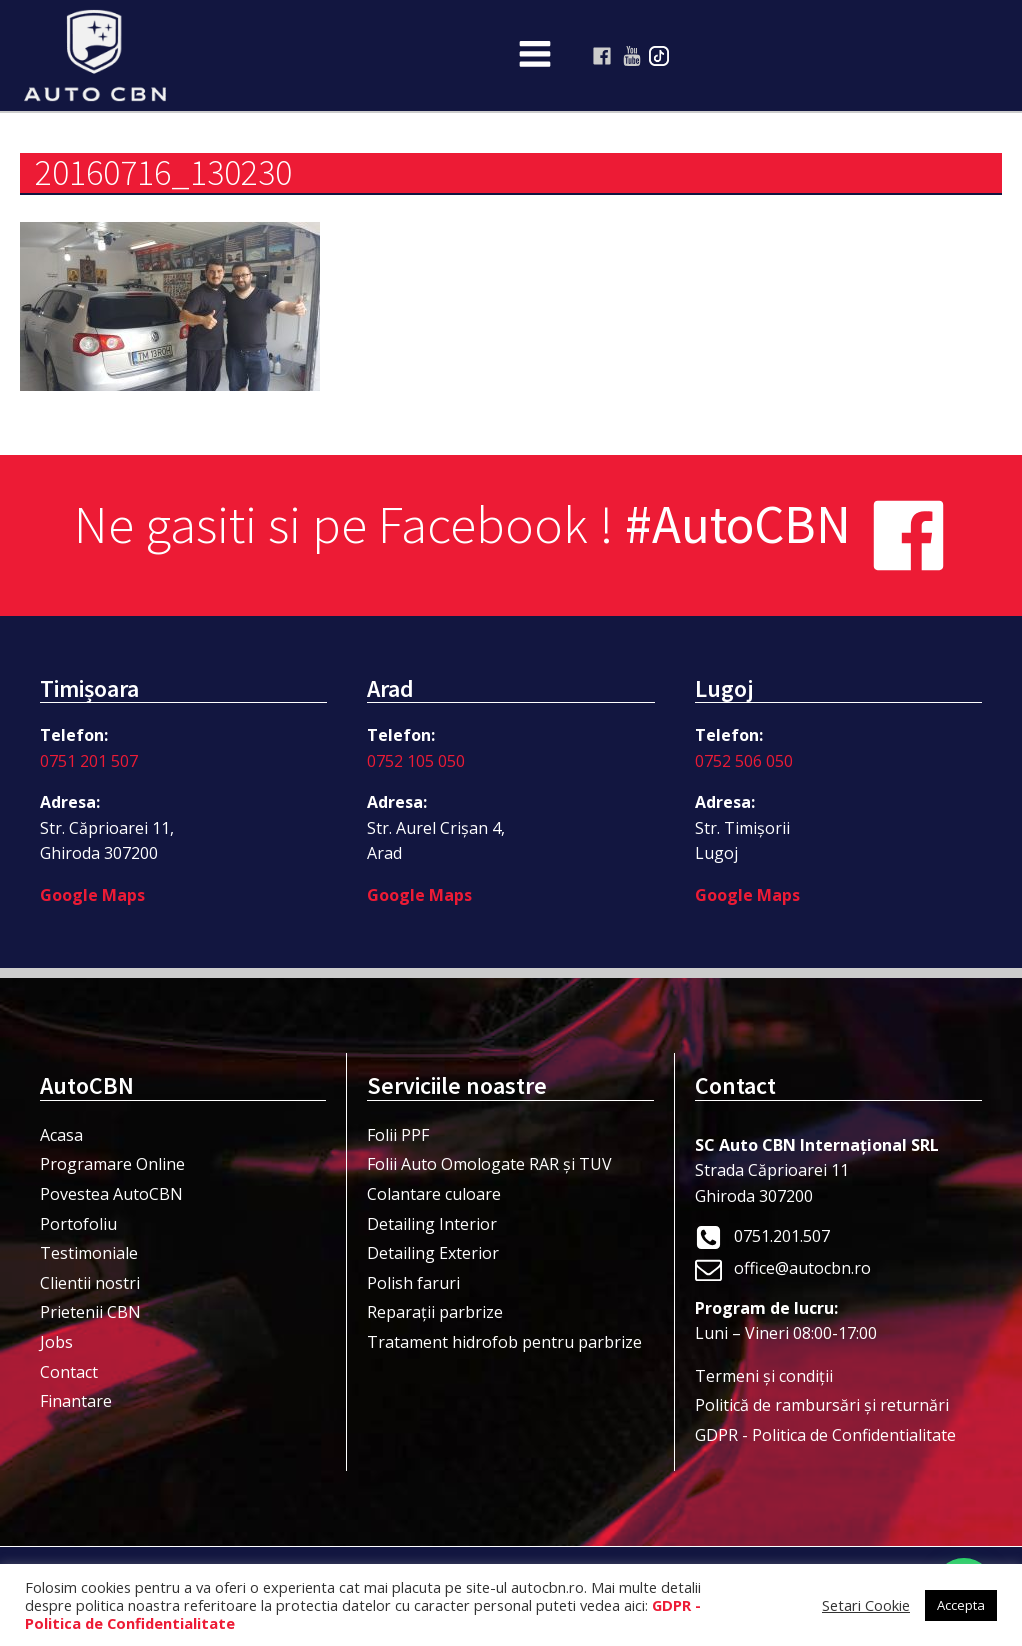  I want to click on Detailing Interior, so click(432, 1224).